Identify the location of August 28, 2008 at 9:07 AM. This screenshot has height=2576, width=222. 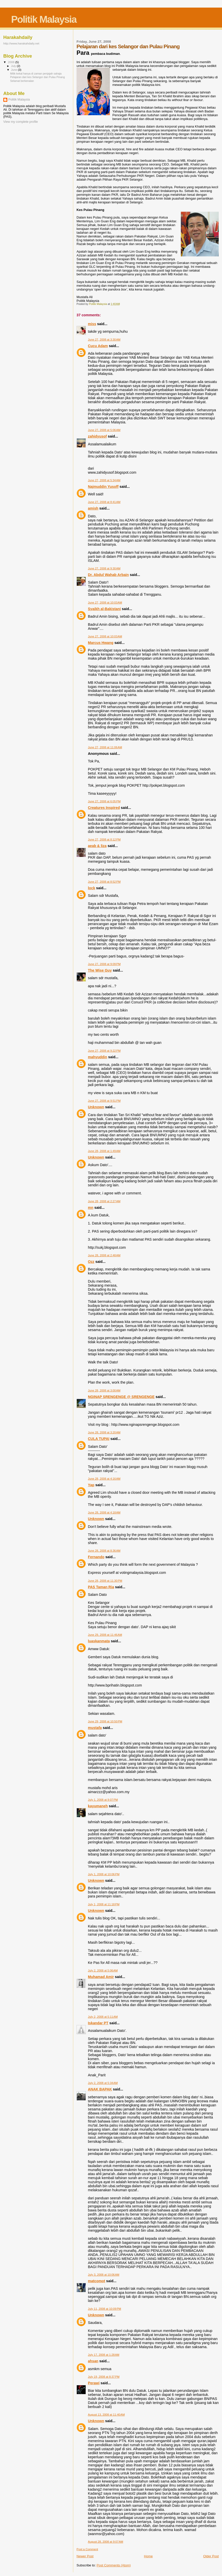
(105, 2541).